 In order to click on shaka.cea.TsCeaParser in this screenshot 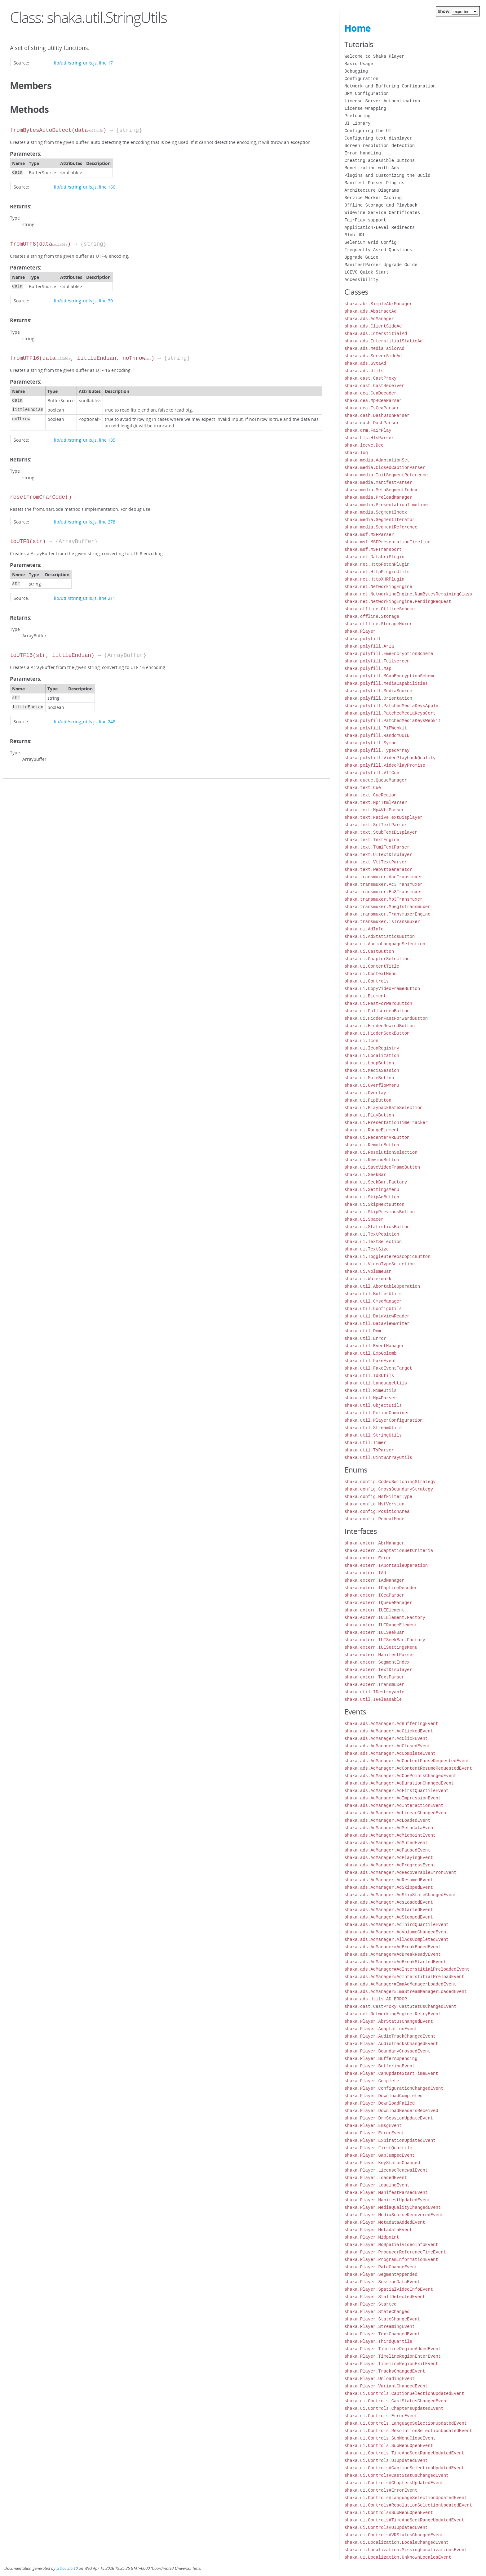, I will do `click(371, 408)`.